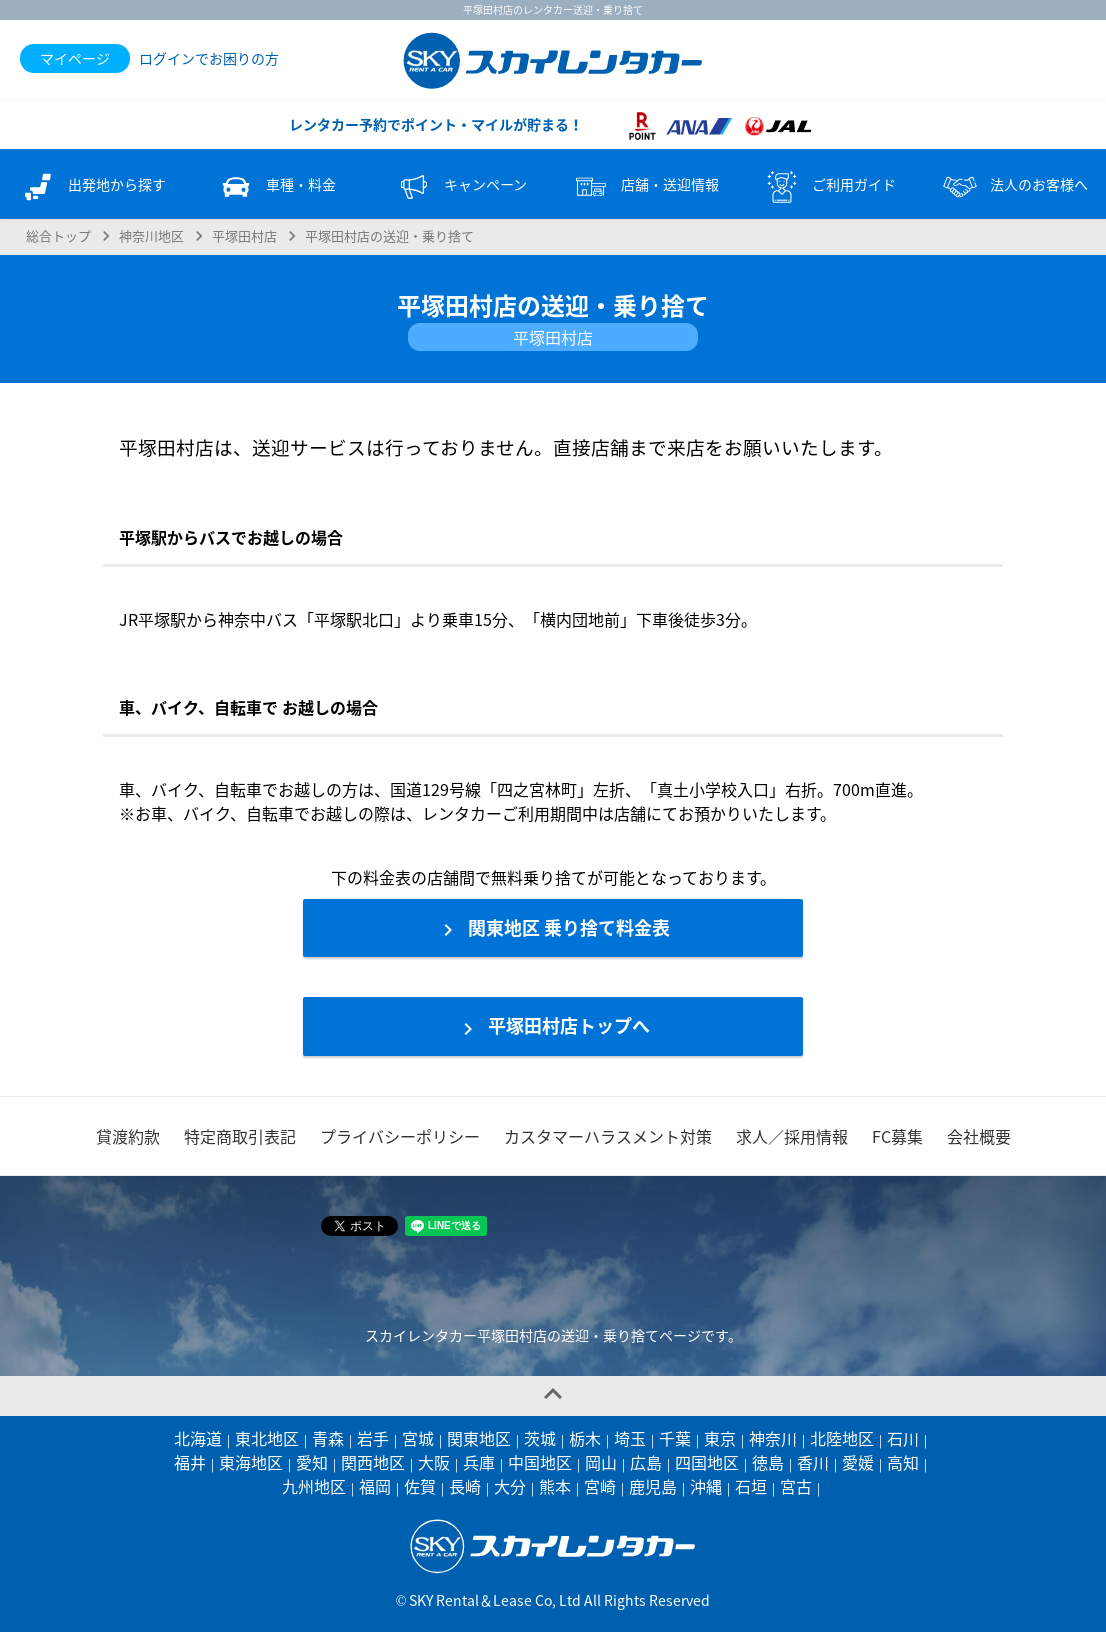 Image resolution: width=1106 pixels, height=1632 pixels. What do you see at coordinates (645, 187) in the screenshot?
I see `店舗・送迎情報` at bounding box center [645, 187].